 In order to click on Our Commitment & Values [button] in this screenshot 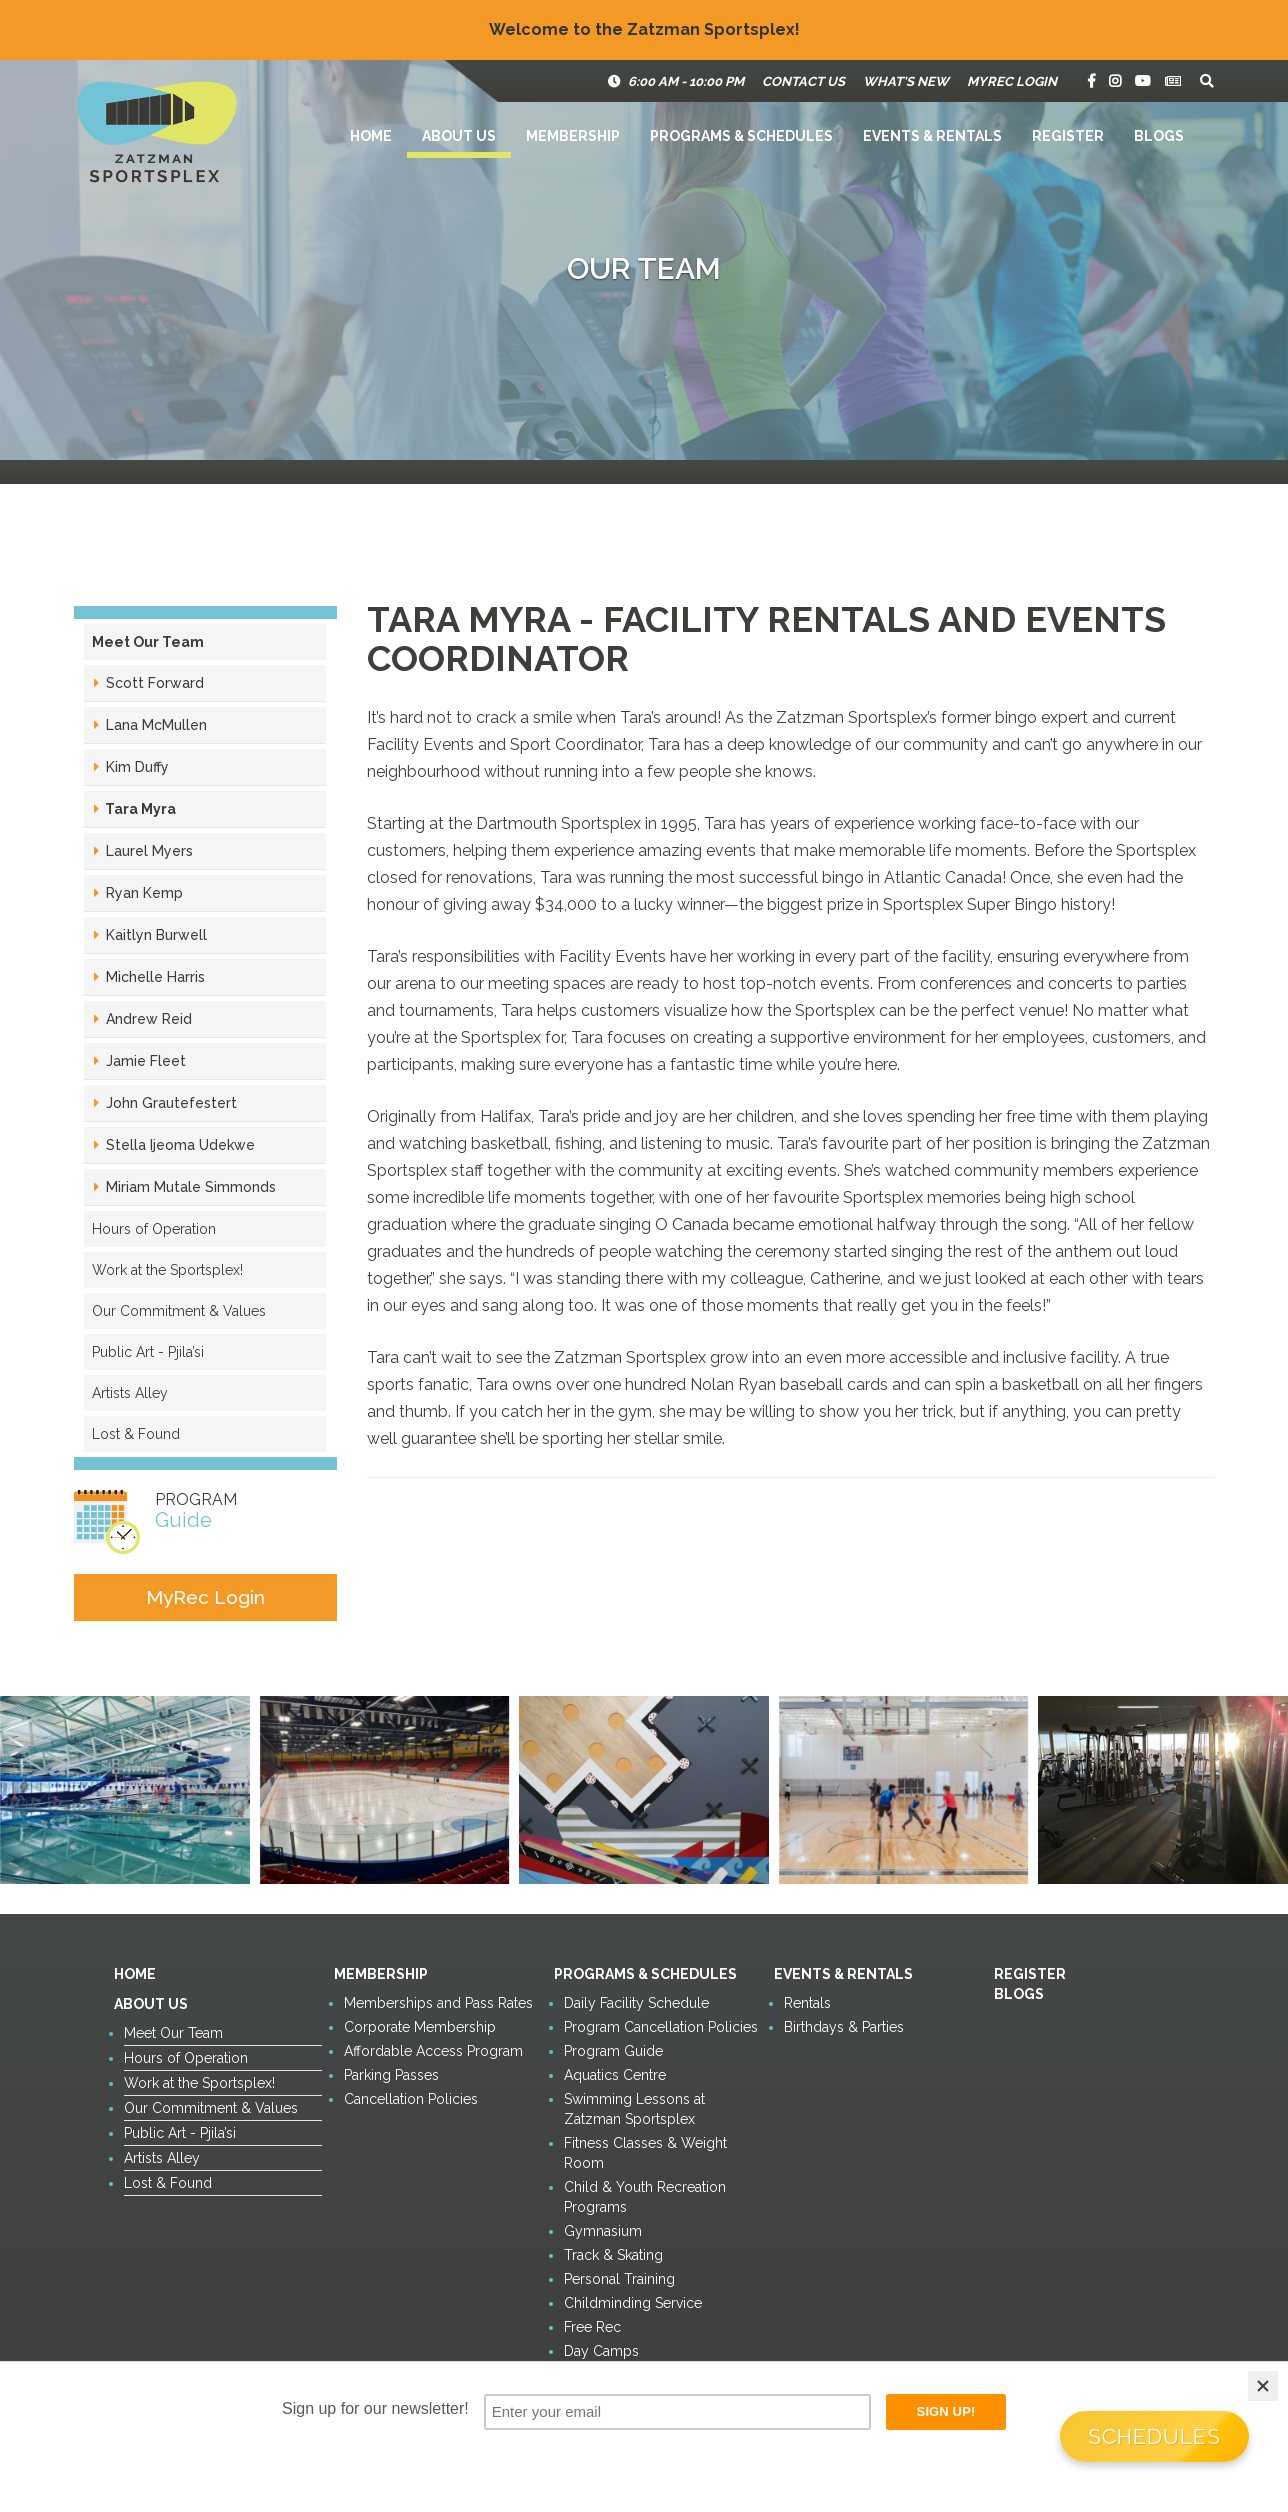, I will do `click(179, 1311)`.